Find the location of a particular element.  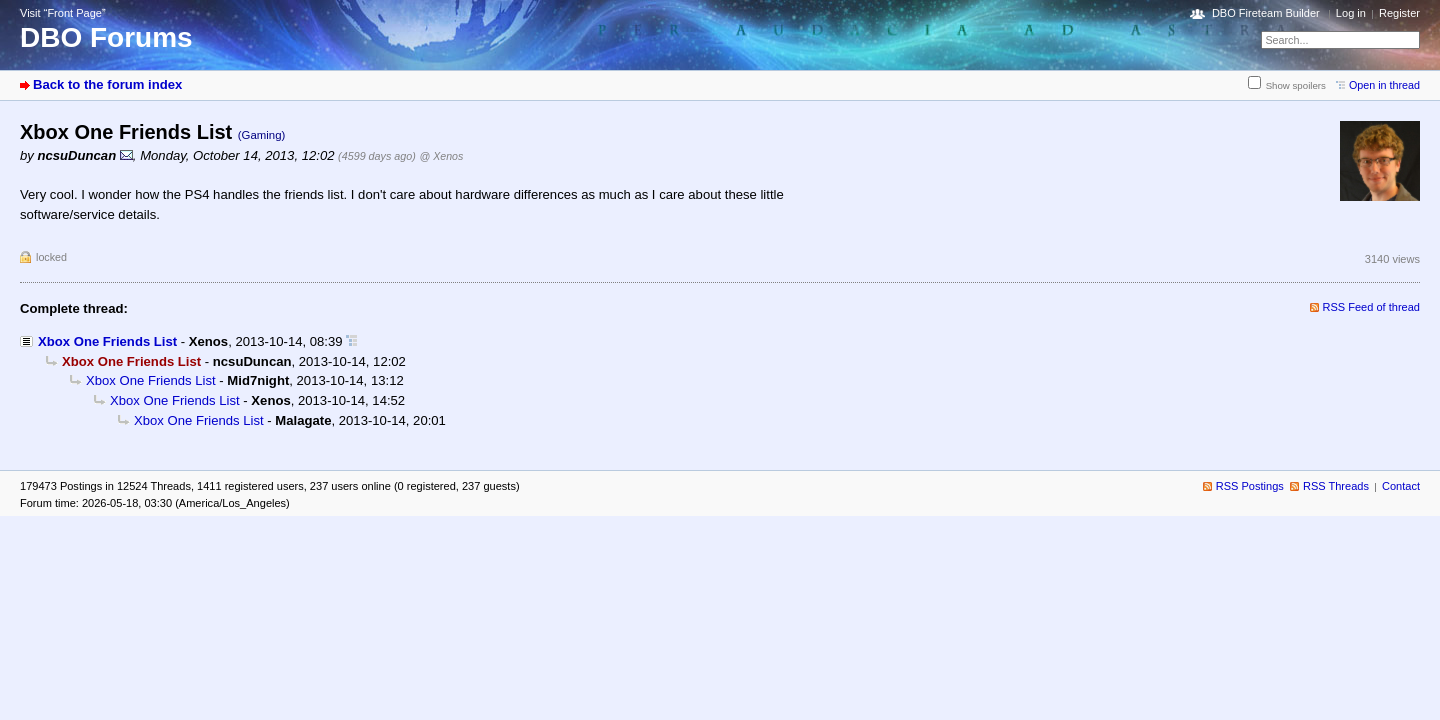

Xbox One Friends List is located at coordinates (107, 341).